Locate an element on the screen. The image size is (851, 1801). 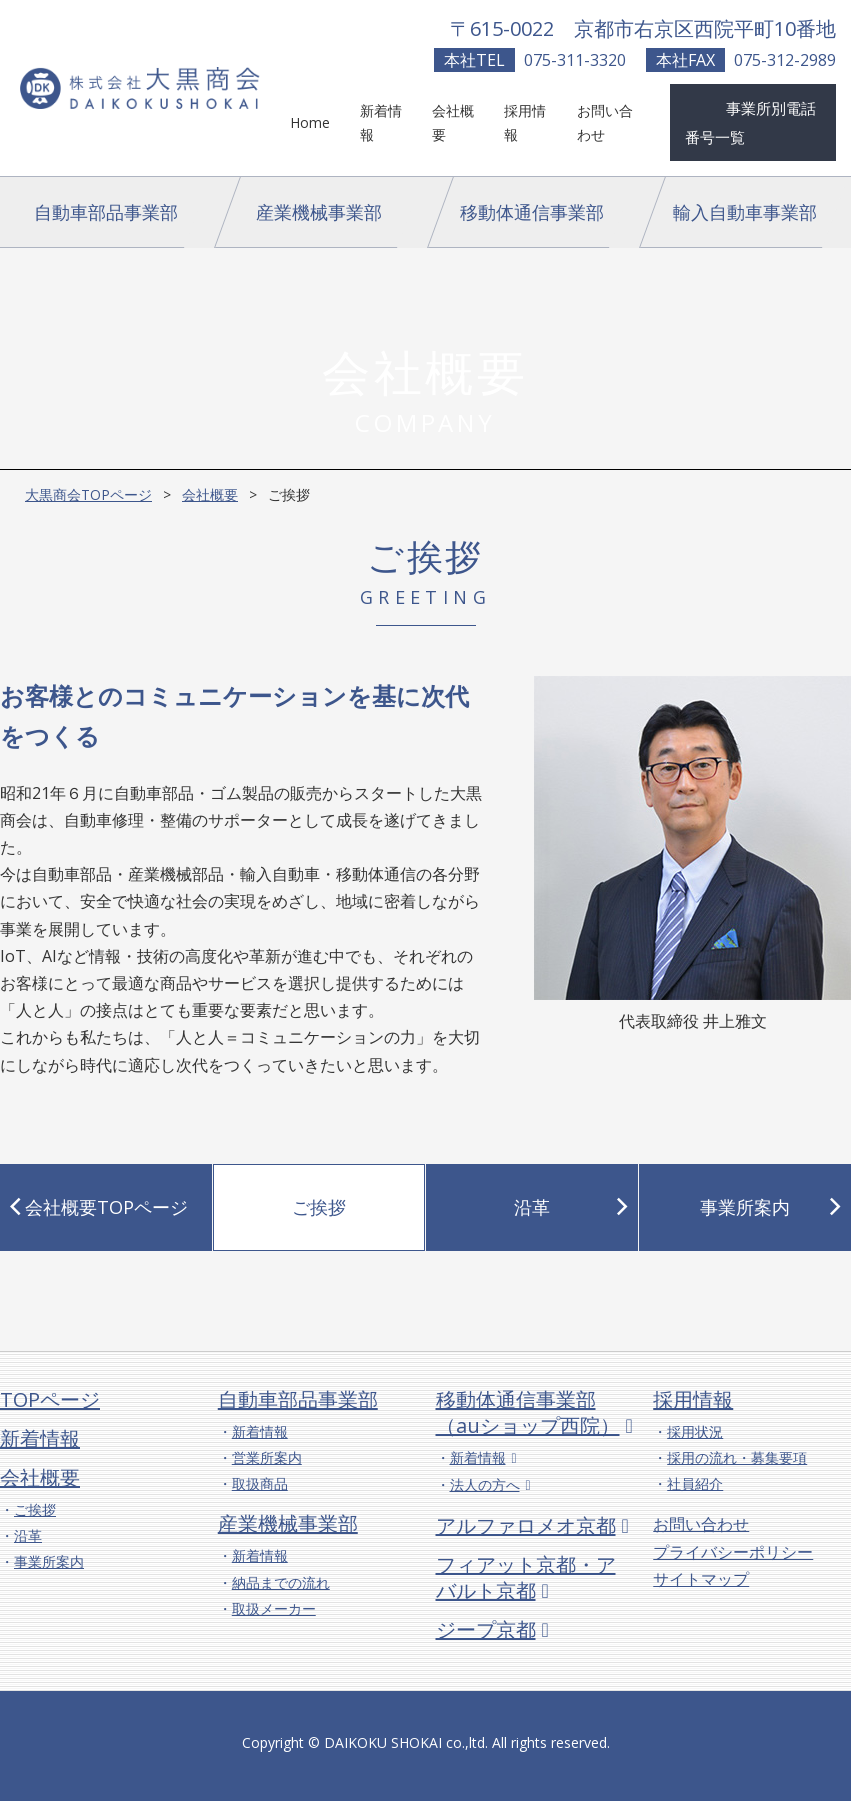
お問い合わせ is located at coordinates (701, 1524).